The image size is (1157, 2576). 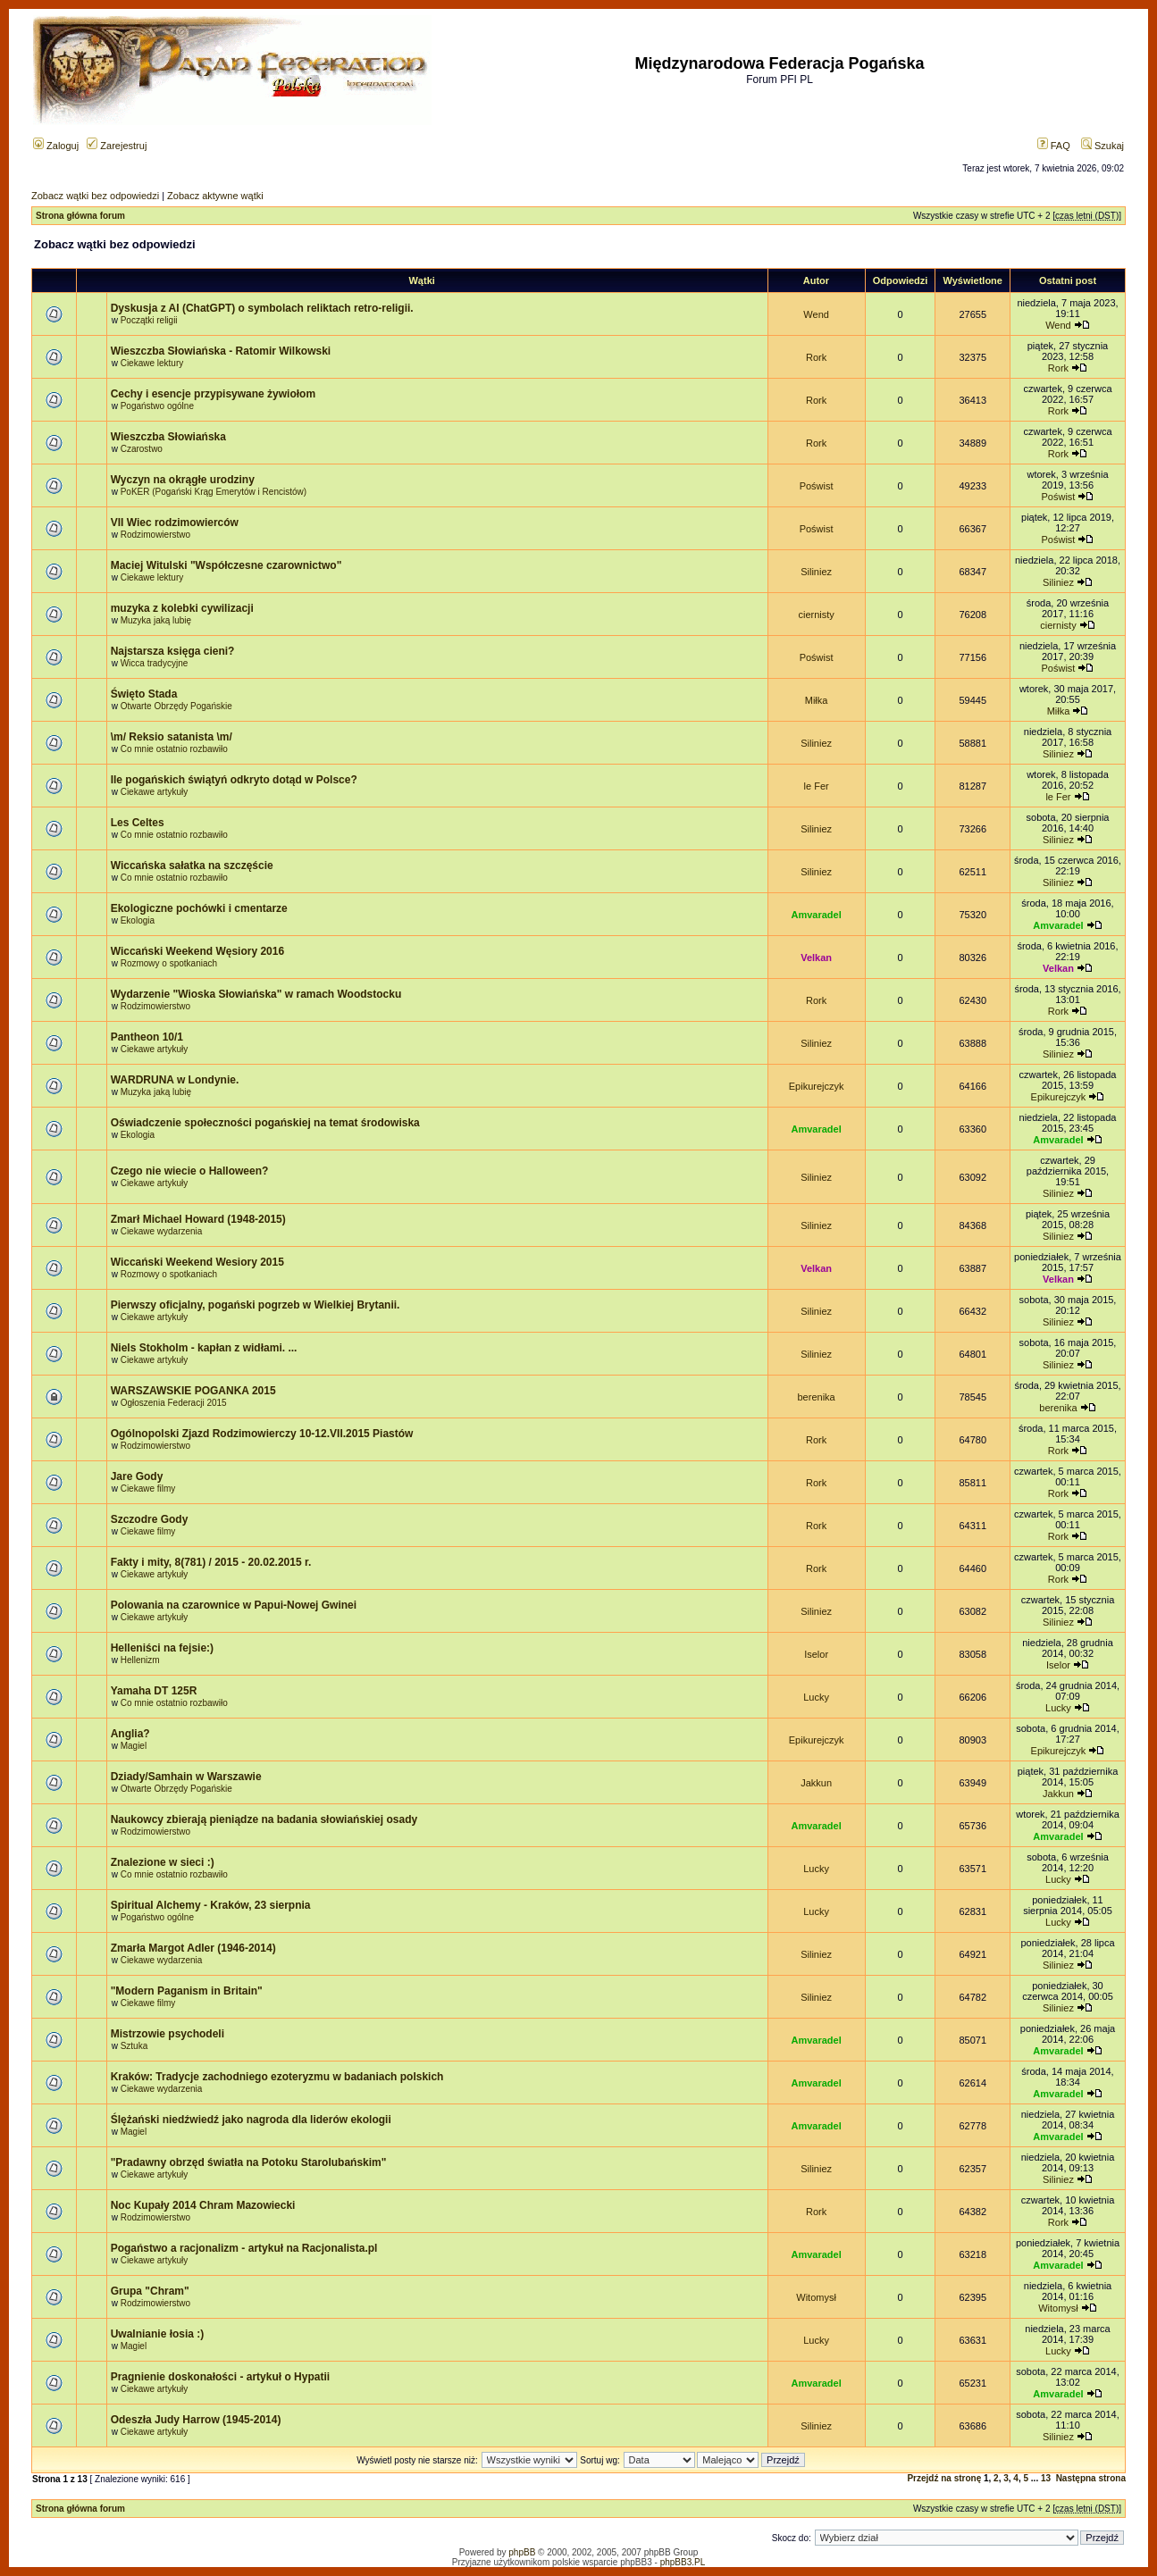 I want to click on phpBB3.PL, so click(x=683, y=2562).